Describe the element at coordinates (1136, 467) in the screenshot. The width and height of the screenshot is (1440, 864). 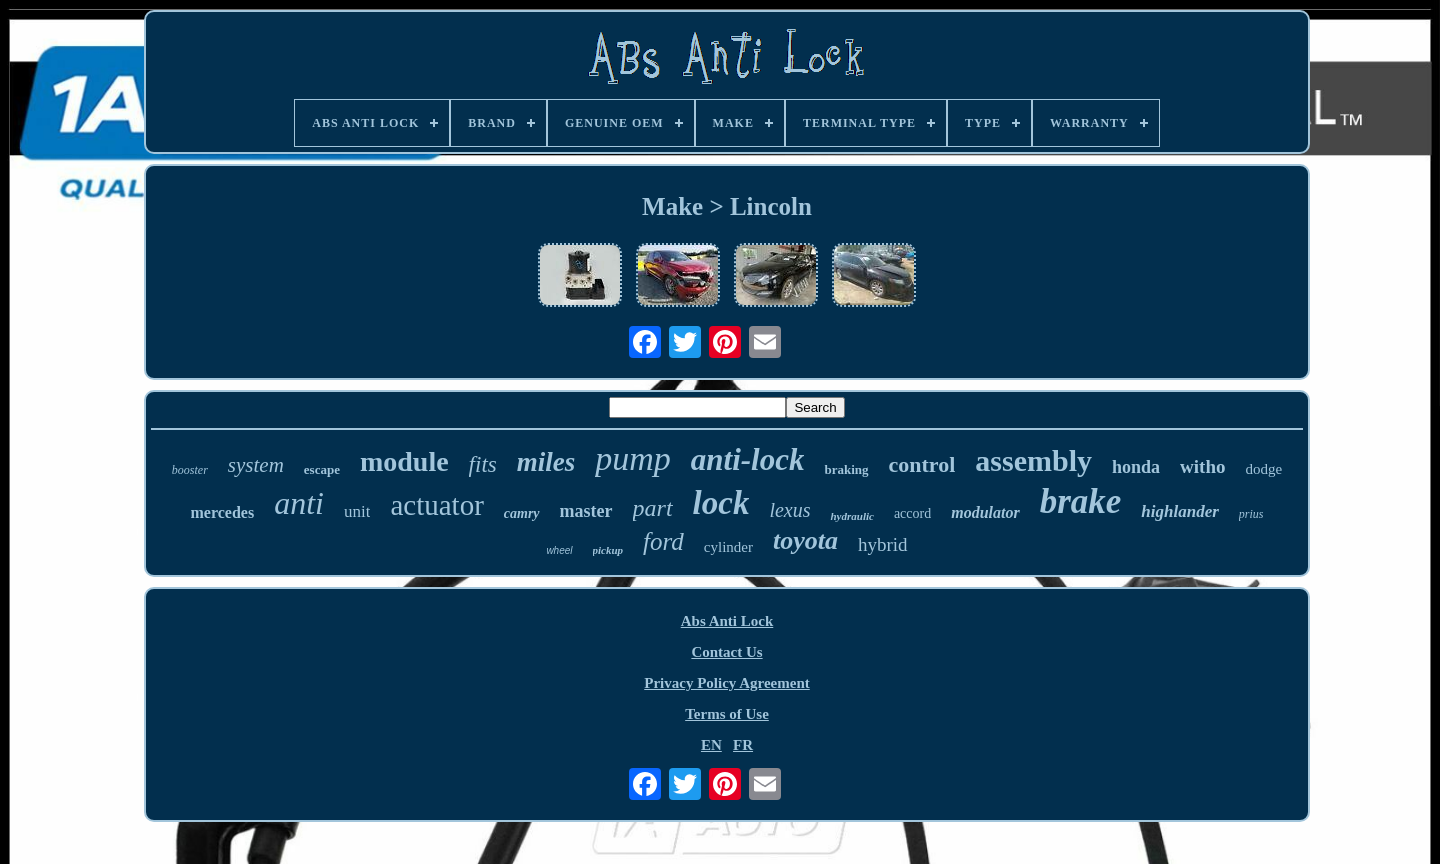
I see `honda` at that location.